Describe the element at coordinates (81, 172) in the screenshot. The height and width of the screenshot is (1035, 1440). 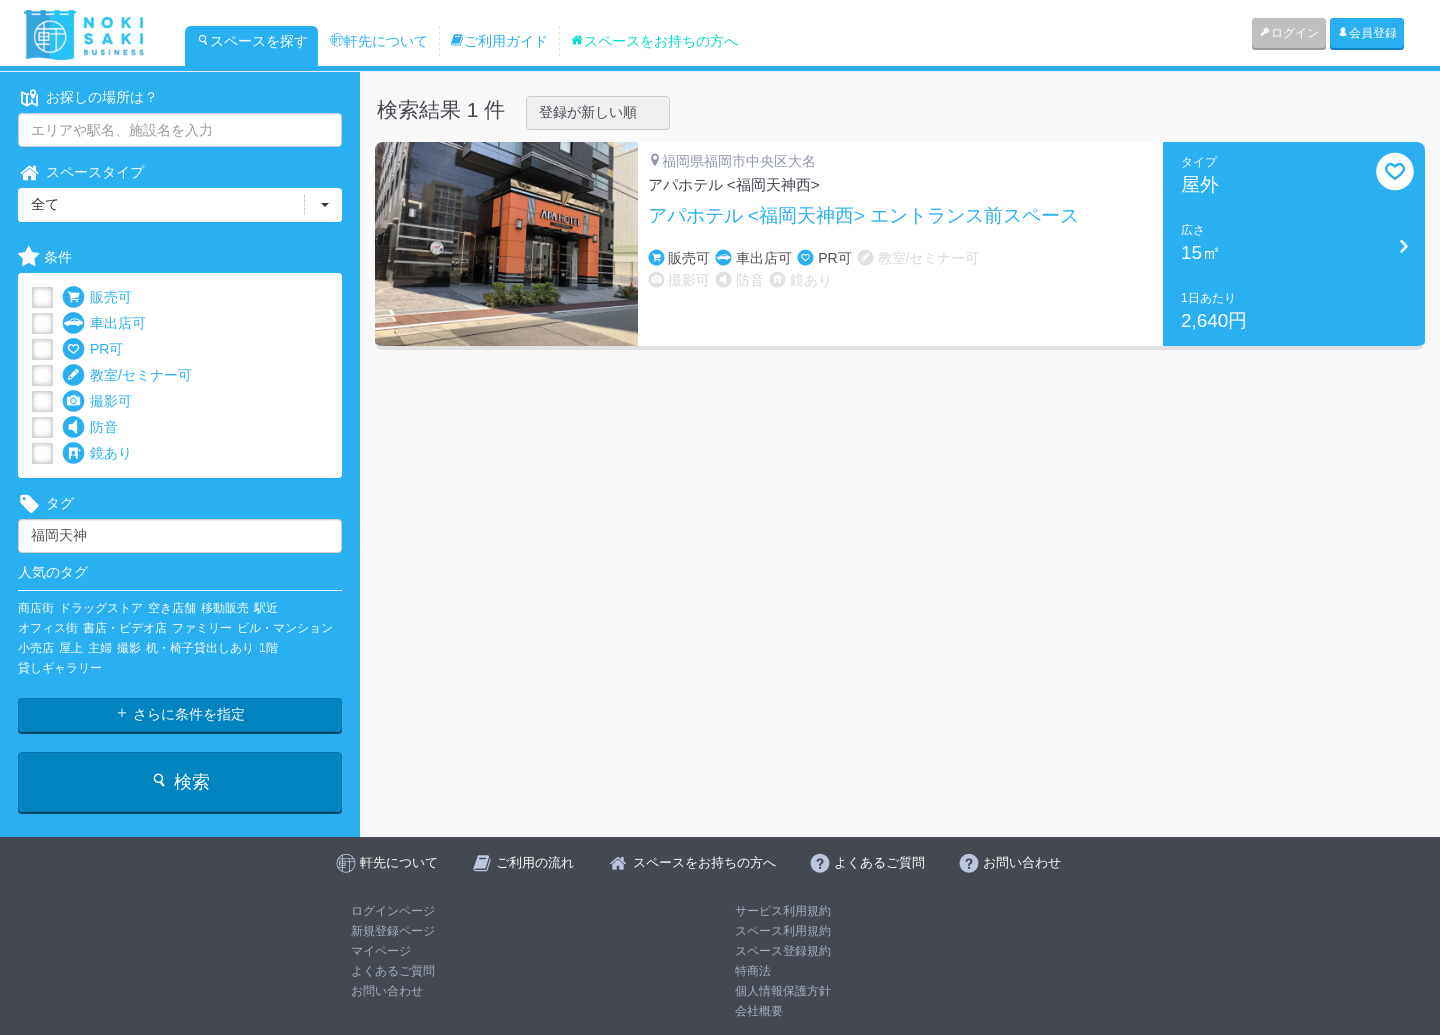
I see `スペースタイプ` at that location.